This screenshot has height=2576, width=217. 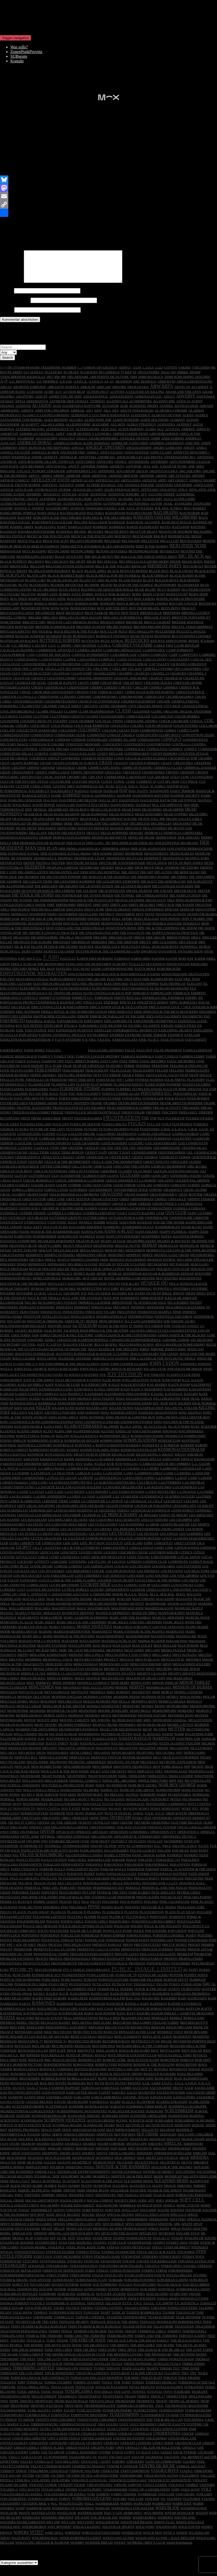 I want to click on FUTURE OF THE LEFT, so click(x=47, y=1135).